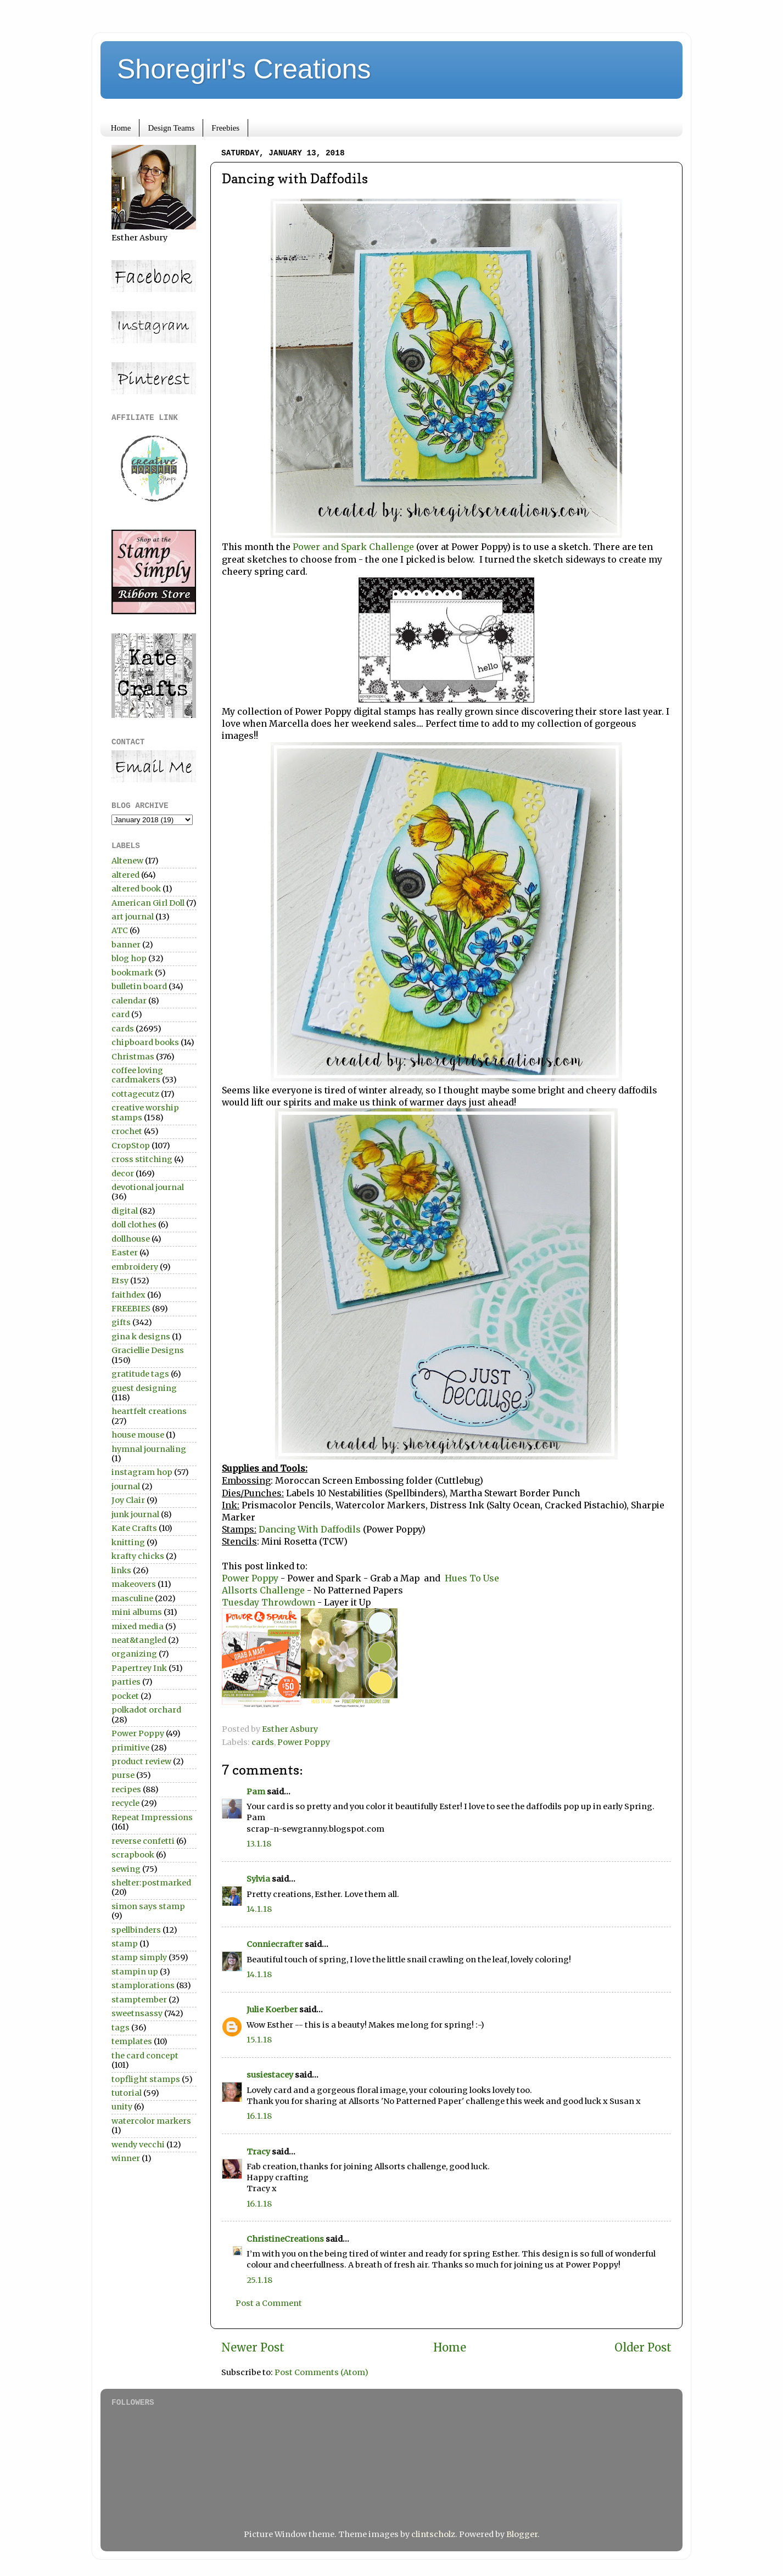  I want to click on stampin up, so click(134, 1972).